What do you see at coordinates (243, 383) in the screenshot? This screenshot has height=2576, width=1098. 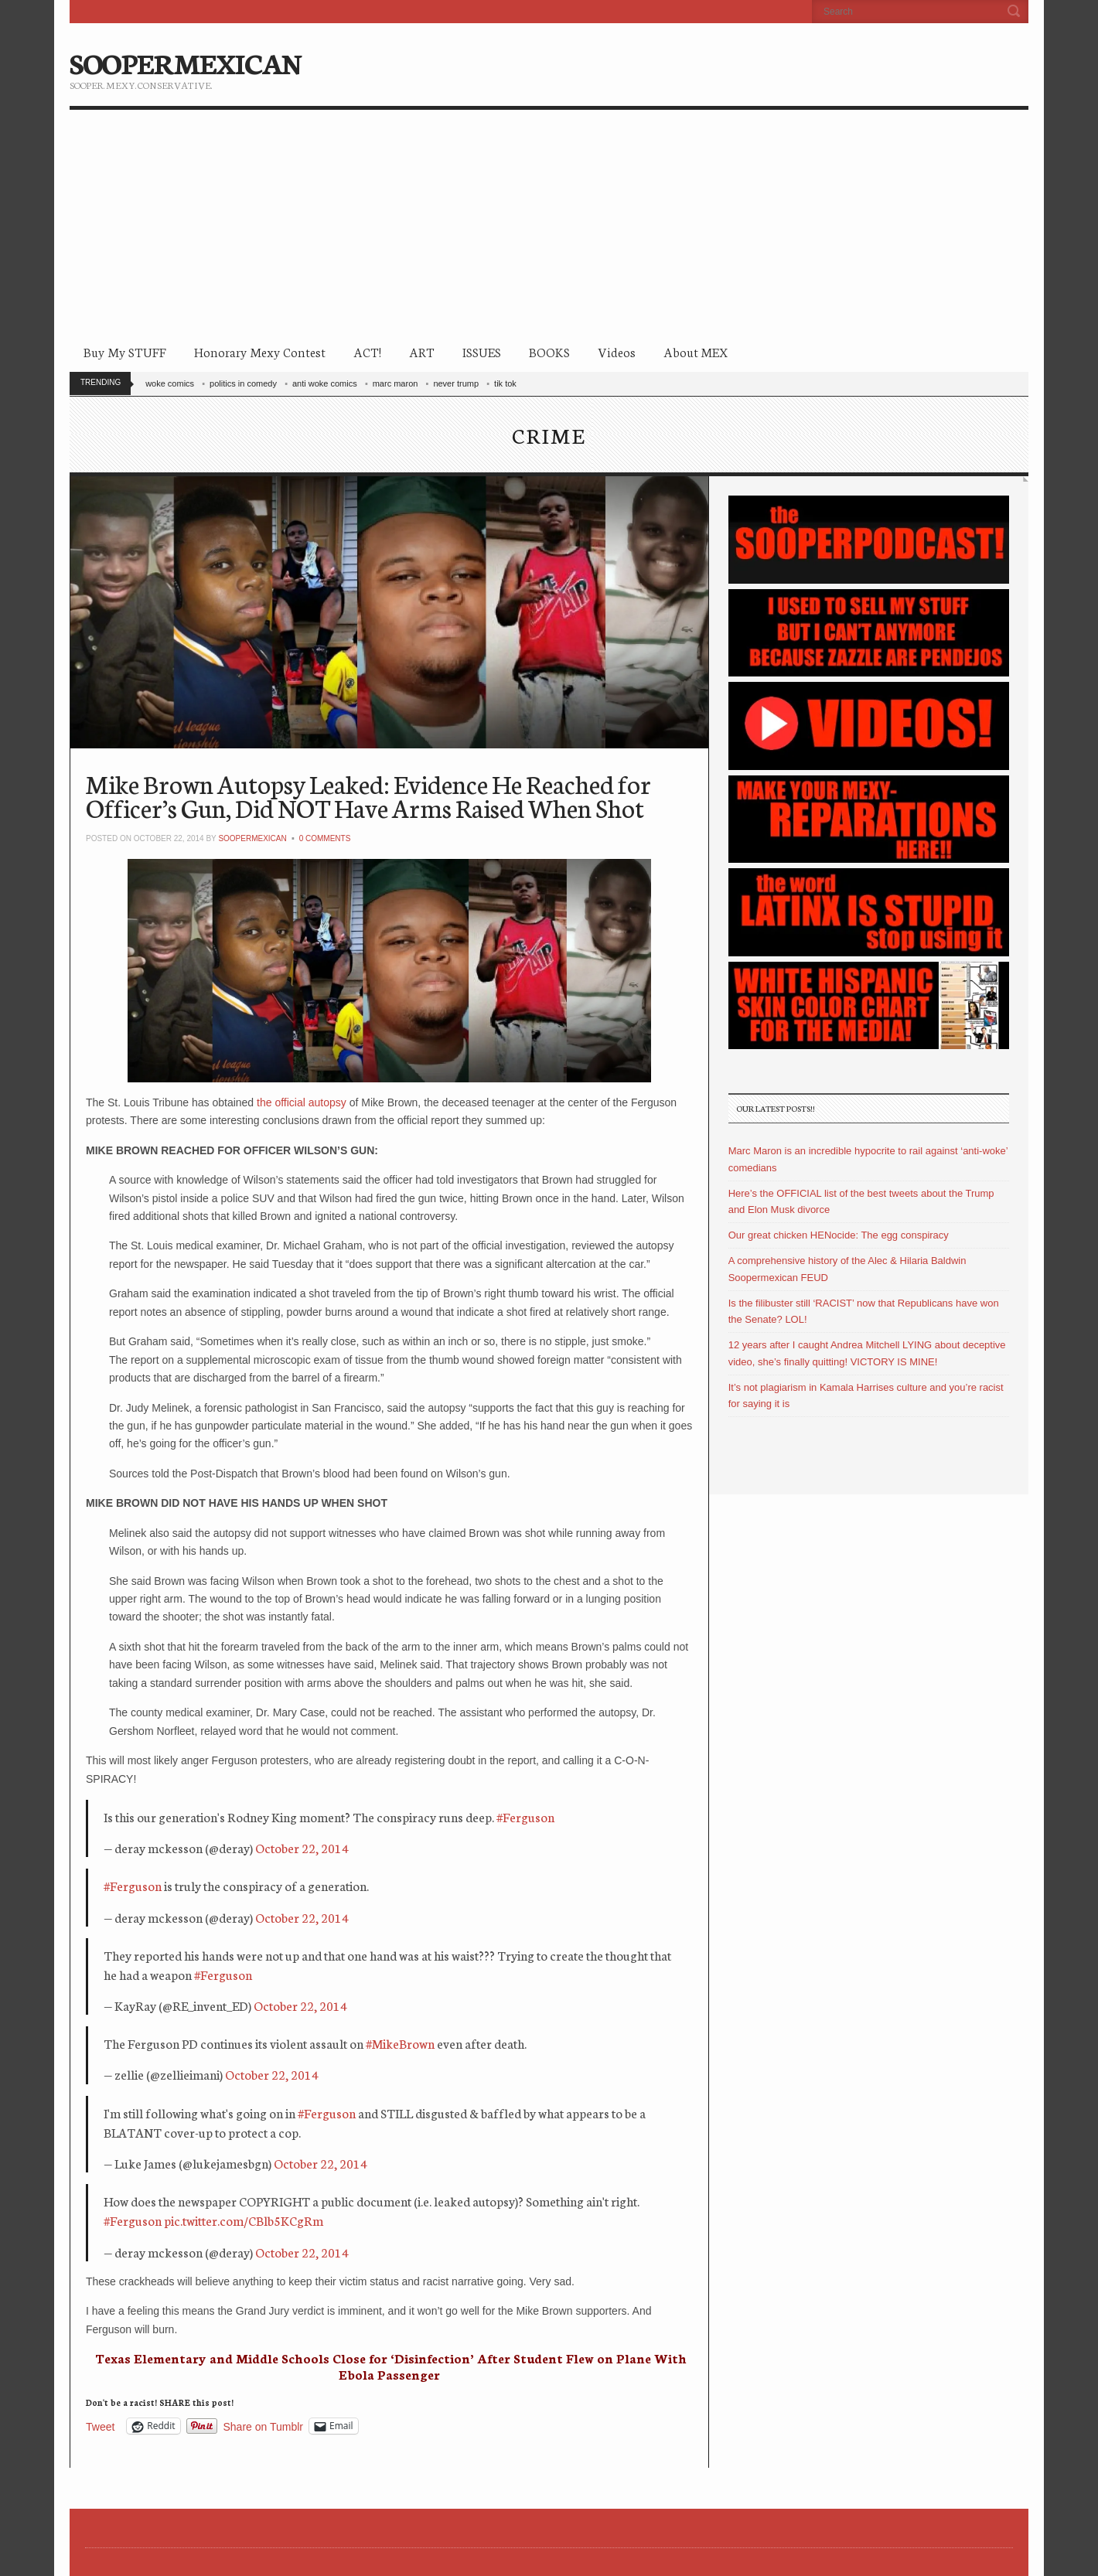 I see `politics in comedy` at bounding box center [243, 383].